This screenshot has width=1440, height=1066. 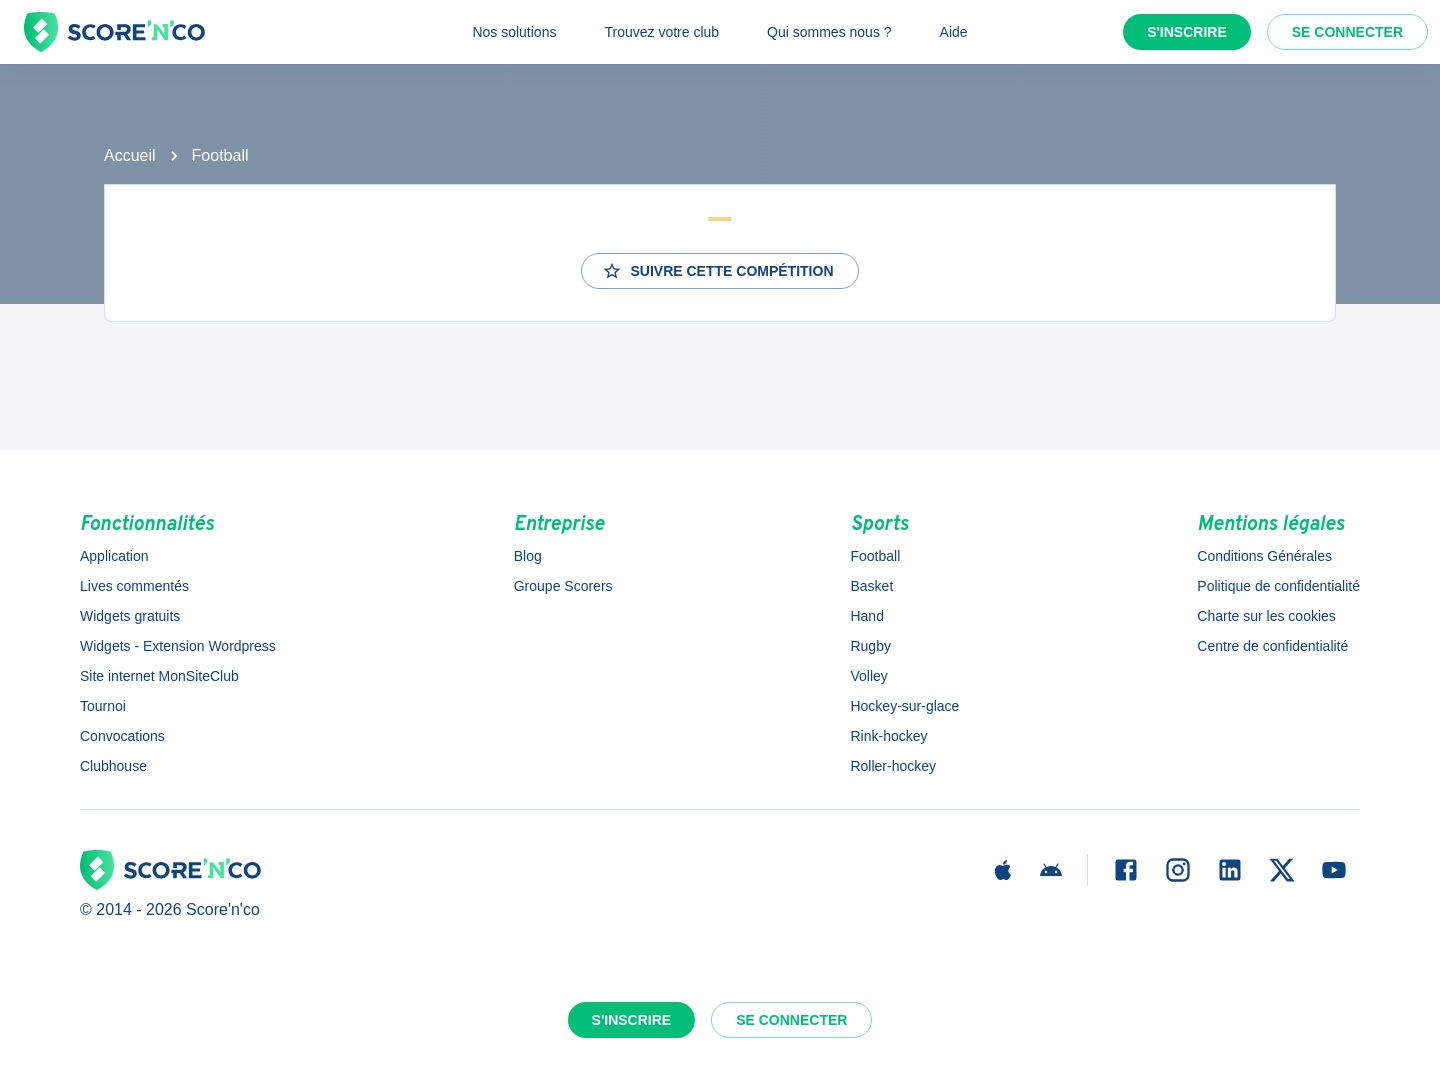 I want to click on Rugby, so click(x=870, y=646).